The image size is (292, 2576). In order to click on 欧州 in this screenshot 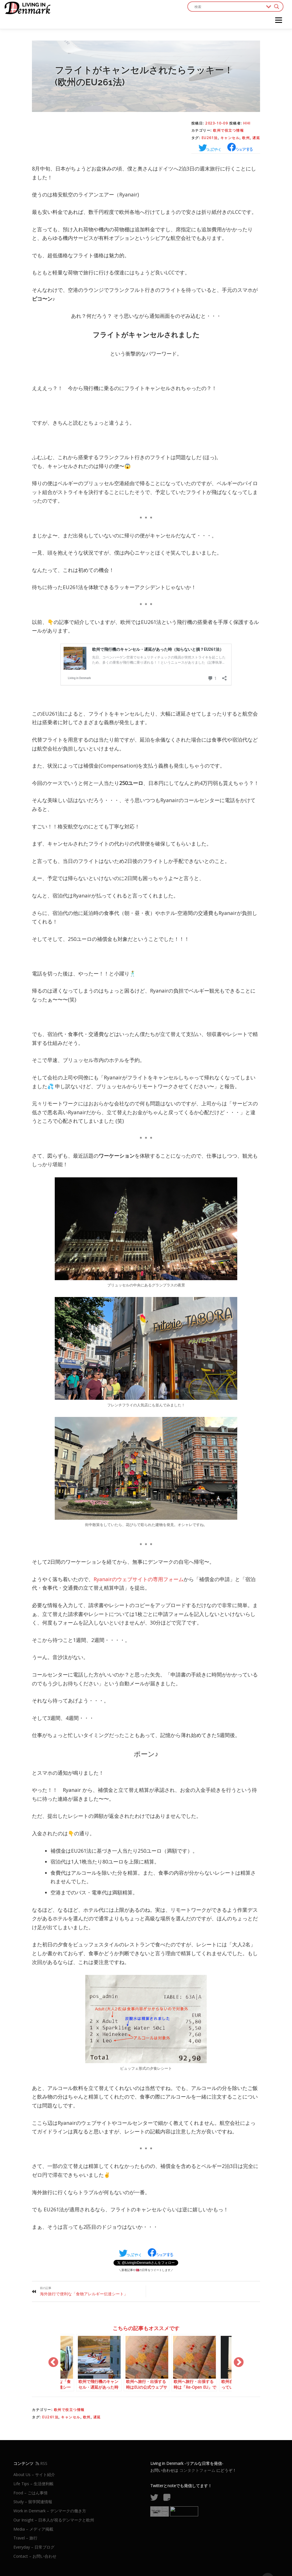, I will do `click(246, 137)`.